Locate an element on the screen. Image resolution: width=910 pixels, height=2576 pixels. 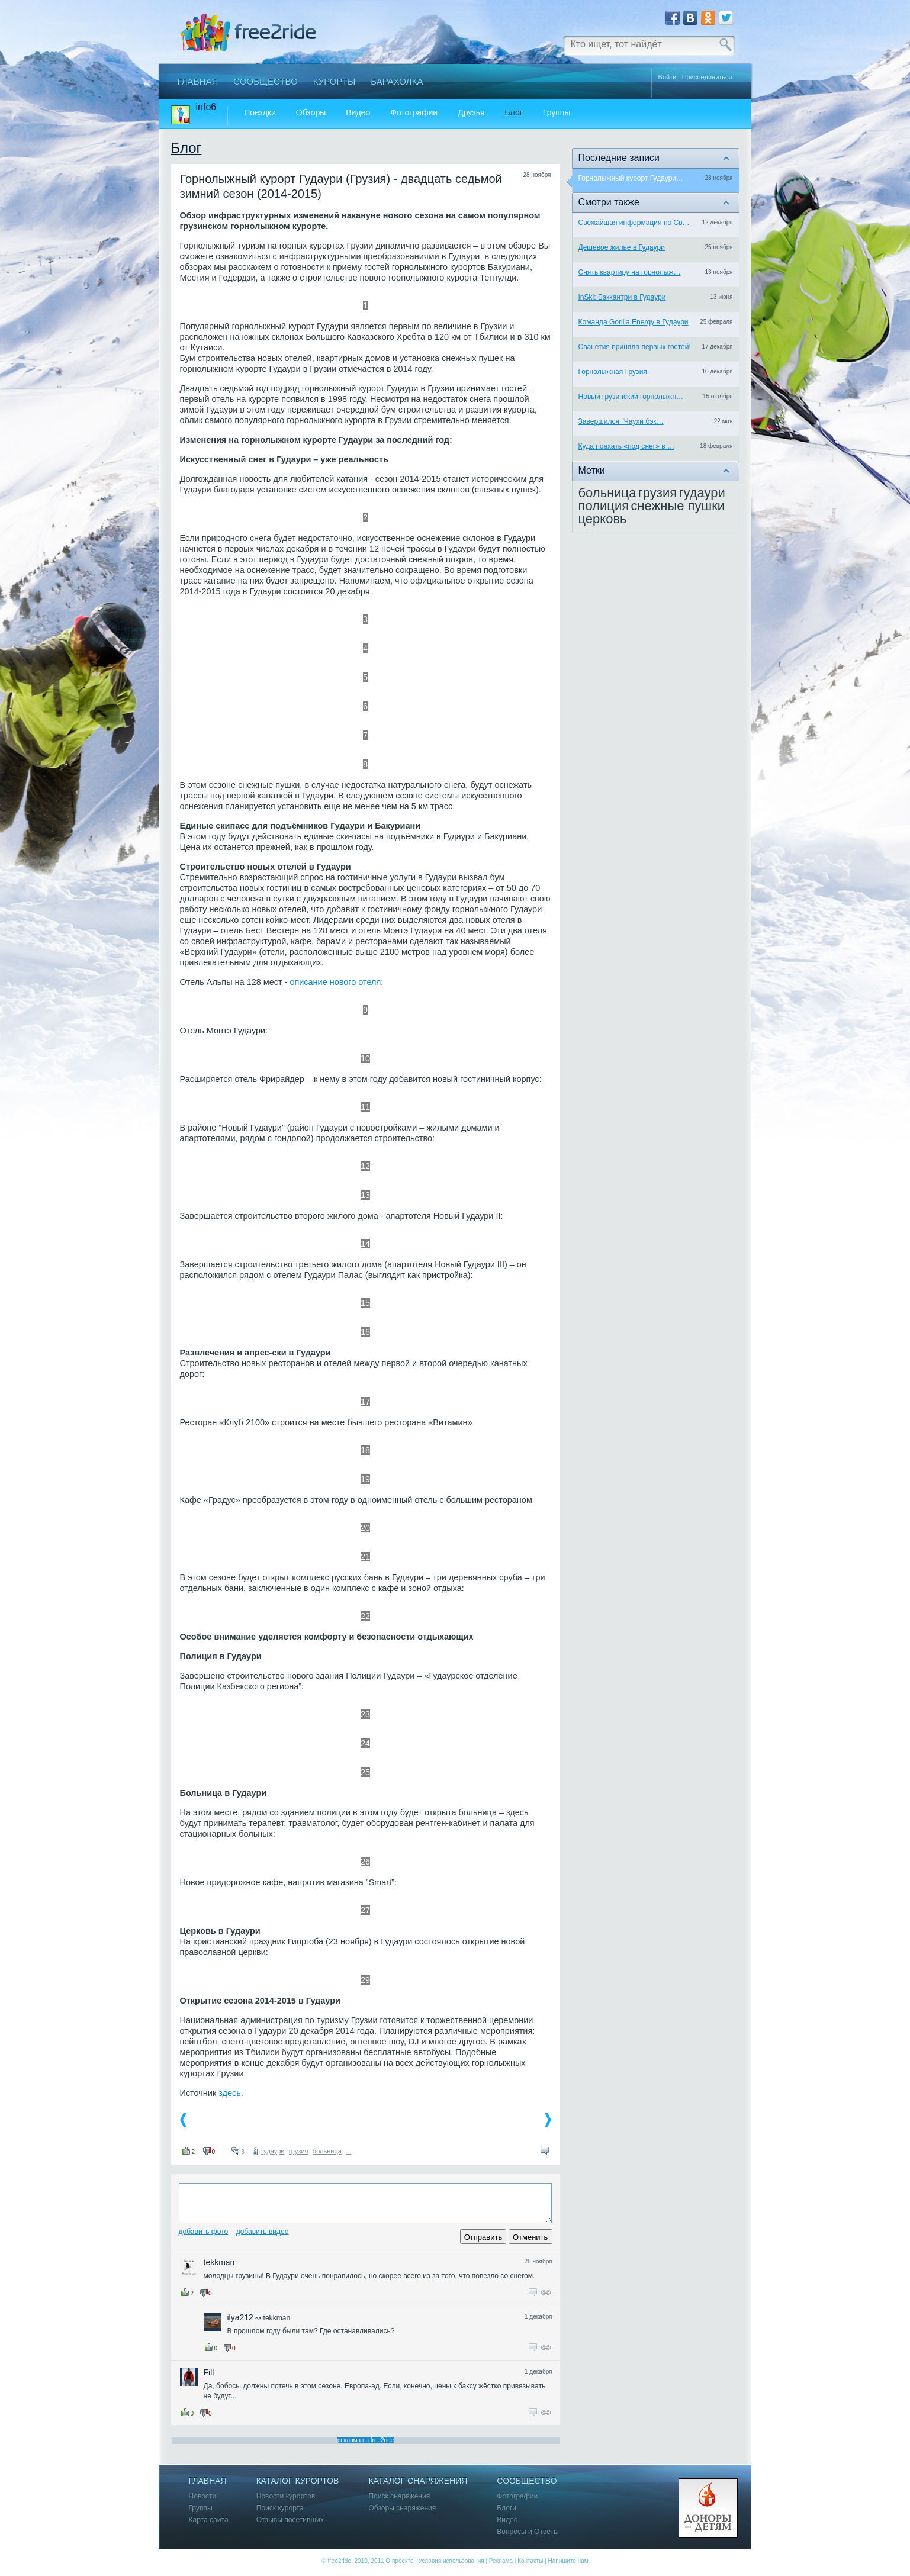
InSki: Бэккантри в Гудаури is located at coordinates (622, 297).